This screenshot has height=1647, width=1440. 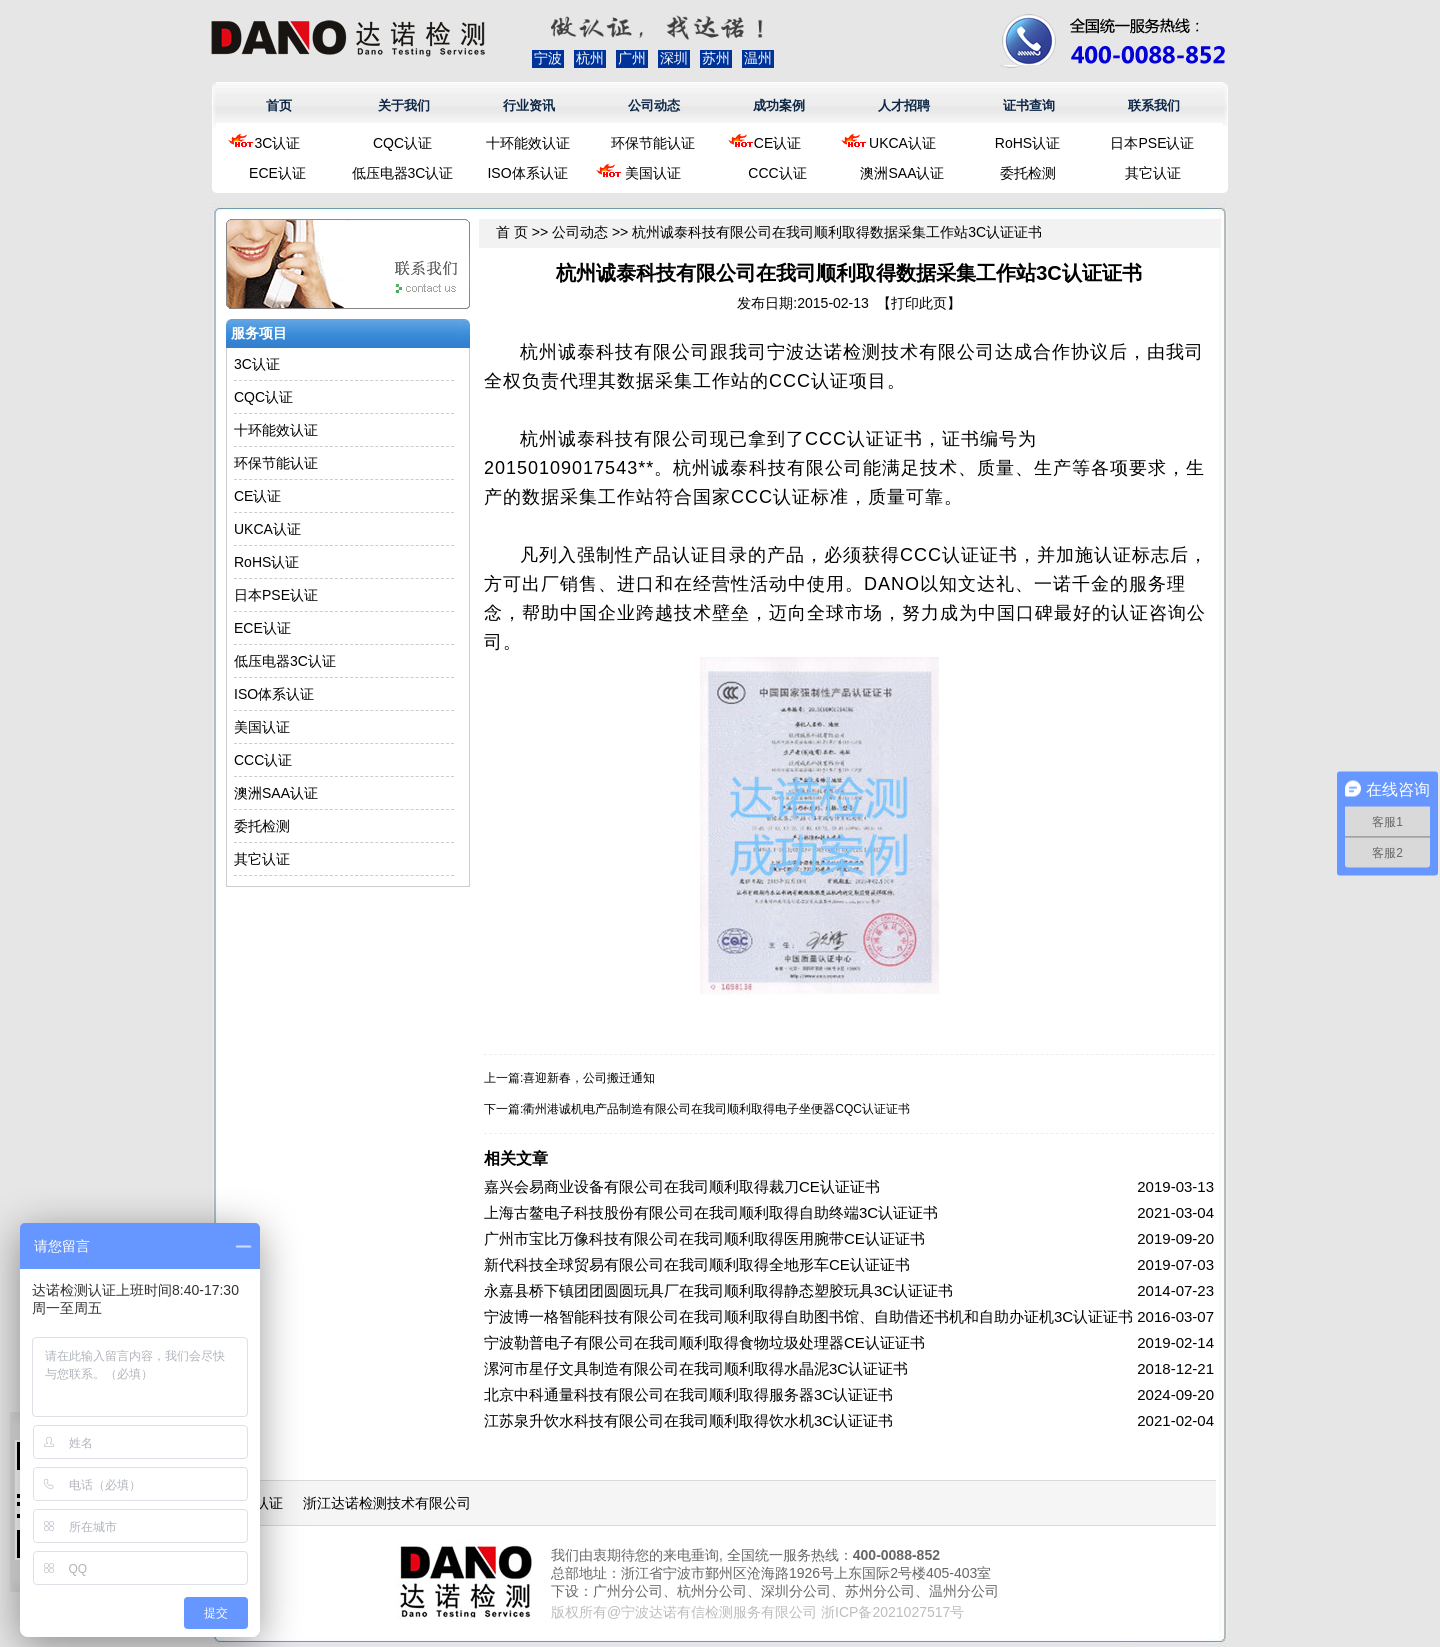 I want to click on 日本PSE认证, so click(x=1152, y=143).